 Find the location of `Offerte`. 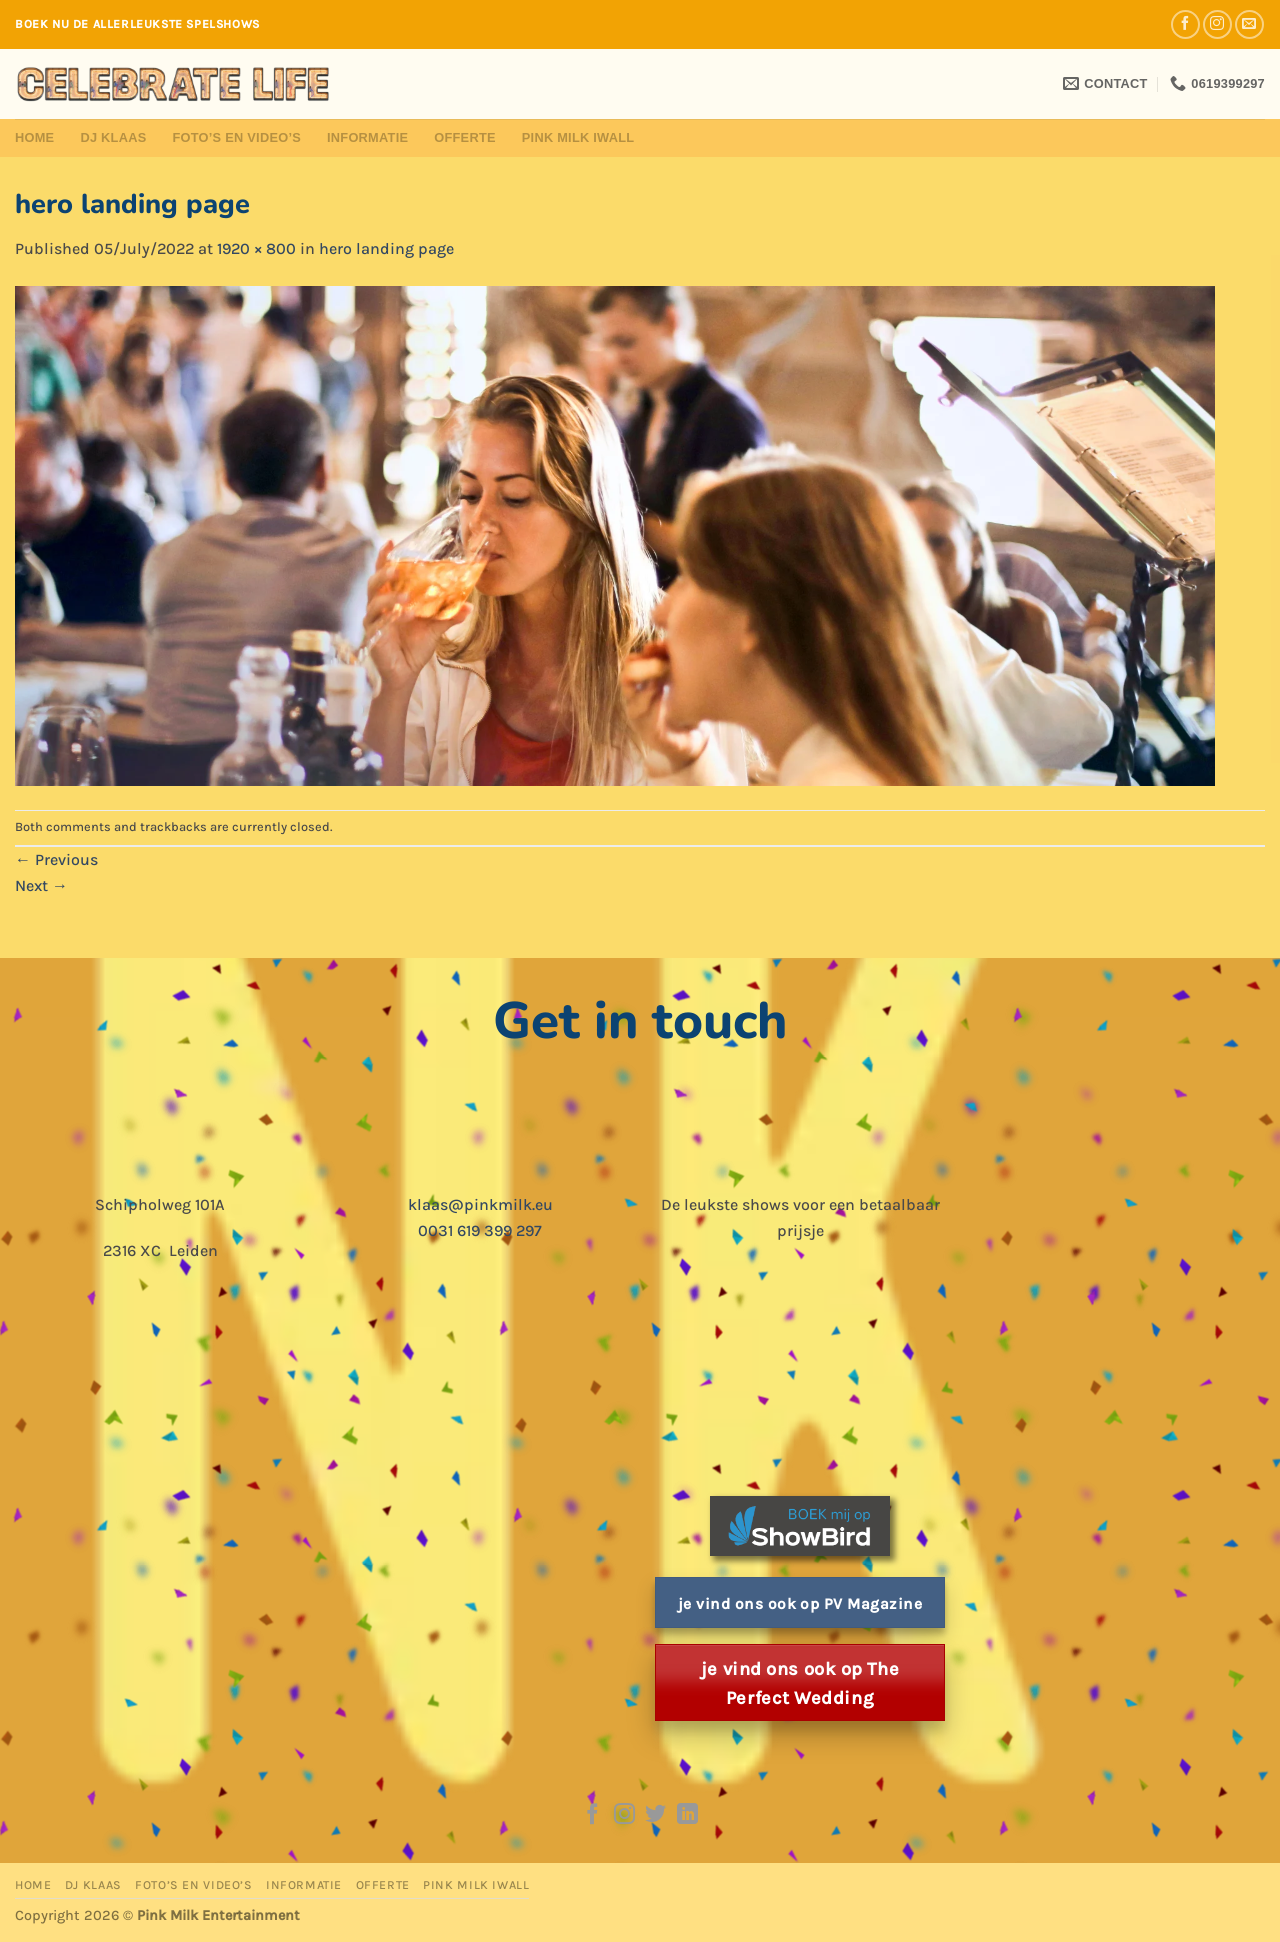

Offerte is located at coordinates (465, 137).